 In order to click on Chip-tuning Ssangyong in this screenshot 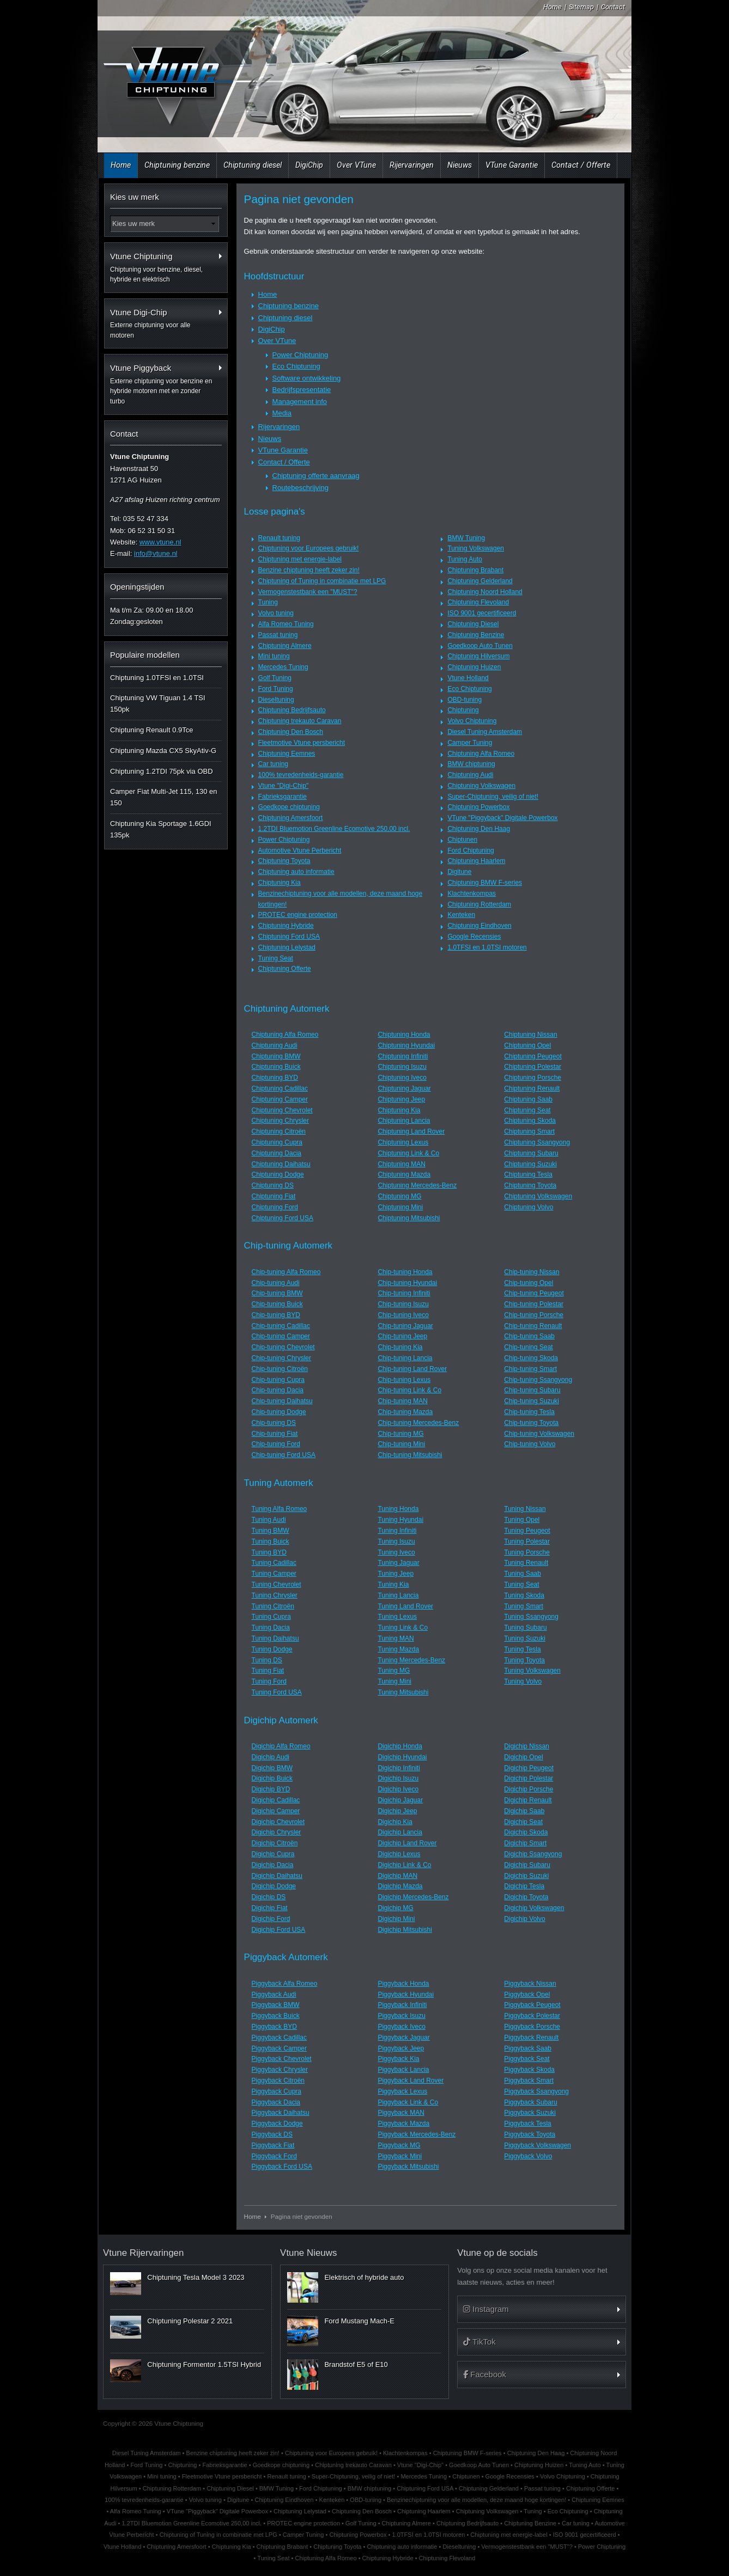, I will do `click(538, 1380)`.